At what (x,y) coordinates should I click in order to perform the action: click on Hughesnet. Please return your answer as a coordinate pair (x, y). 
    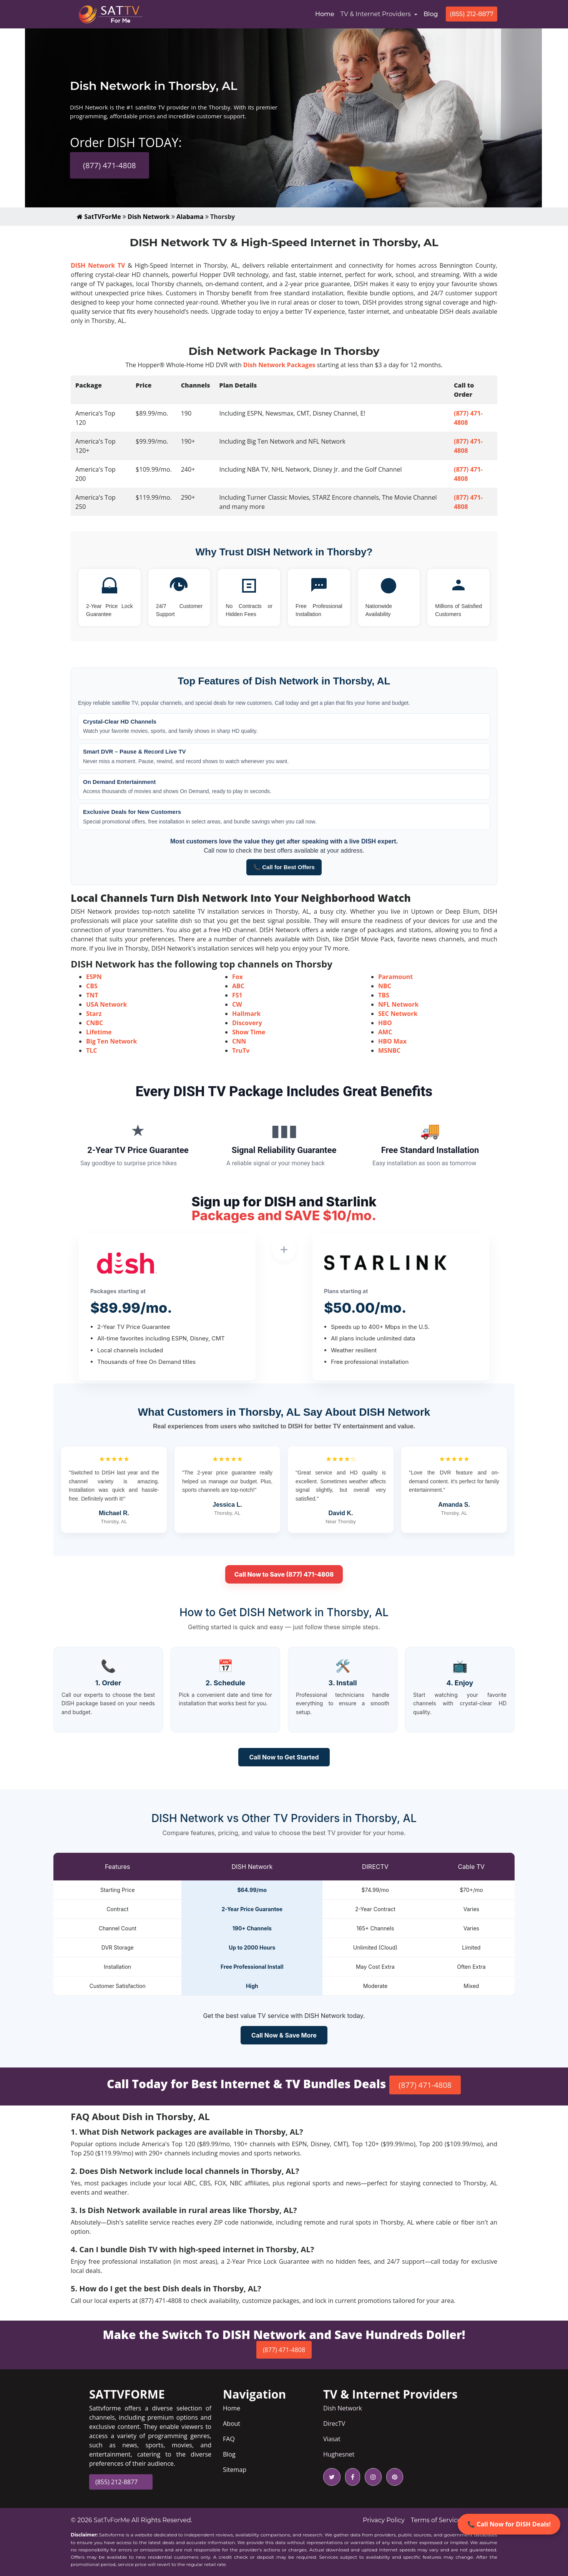
    Looking at the image, I should click on (338, 2454).